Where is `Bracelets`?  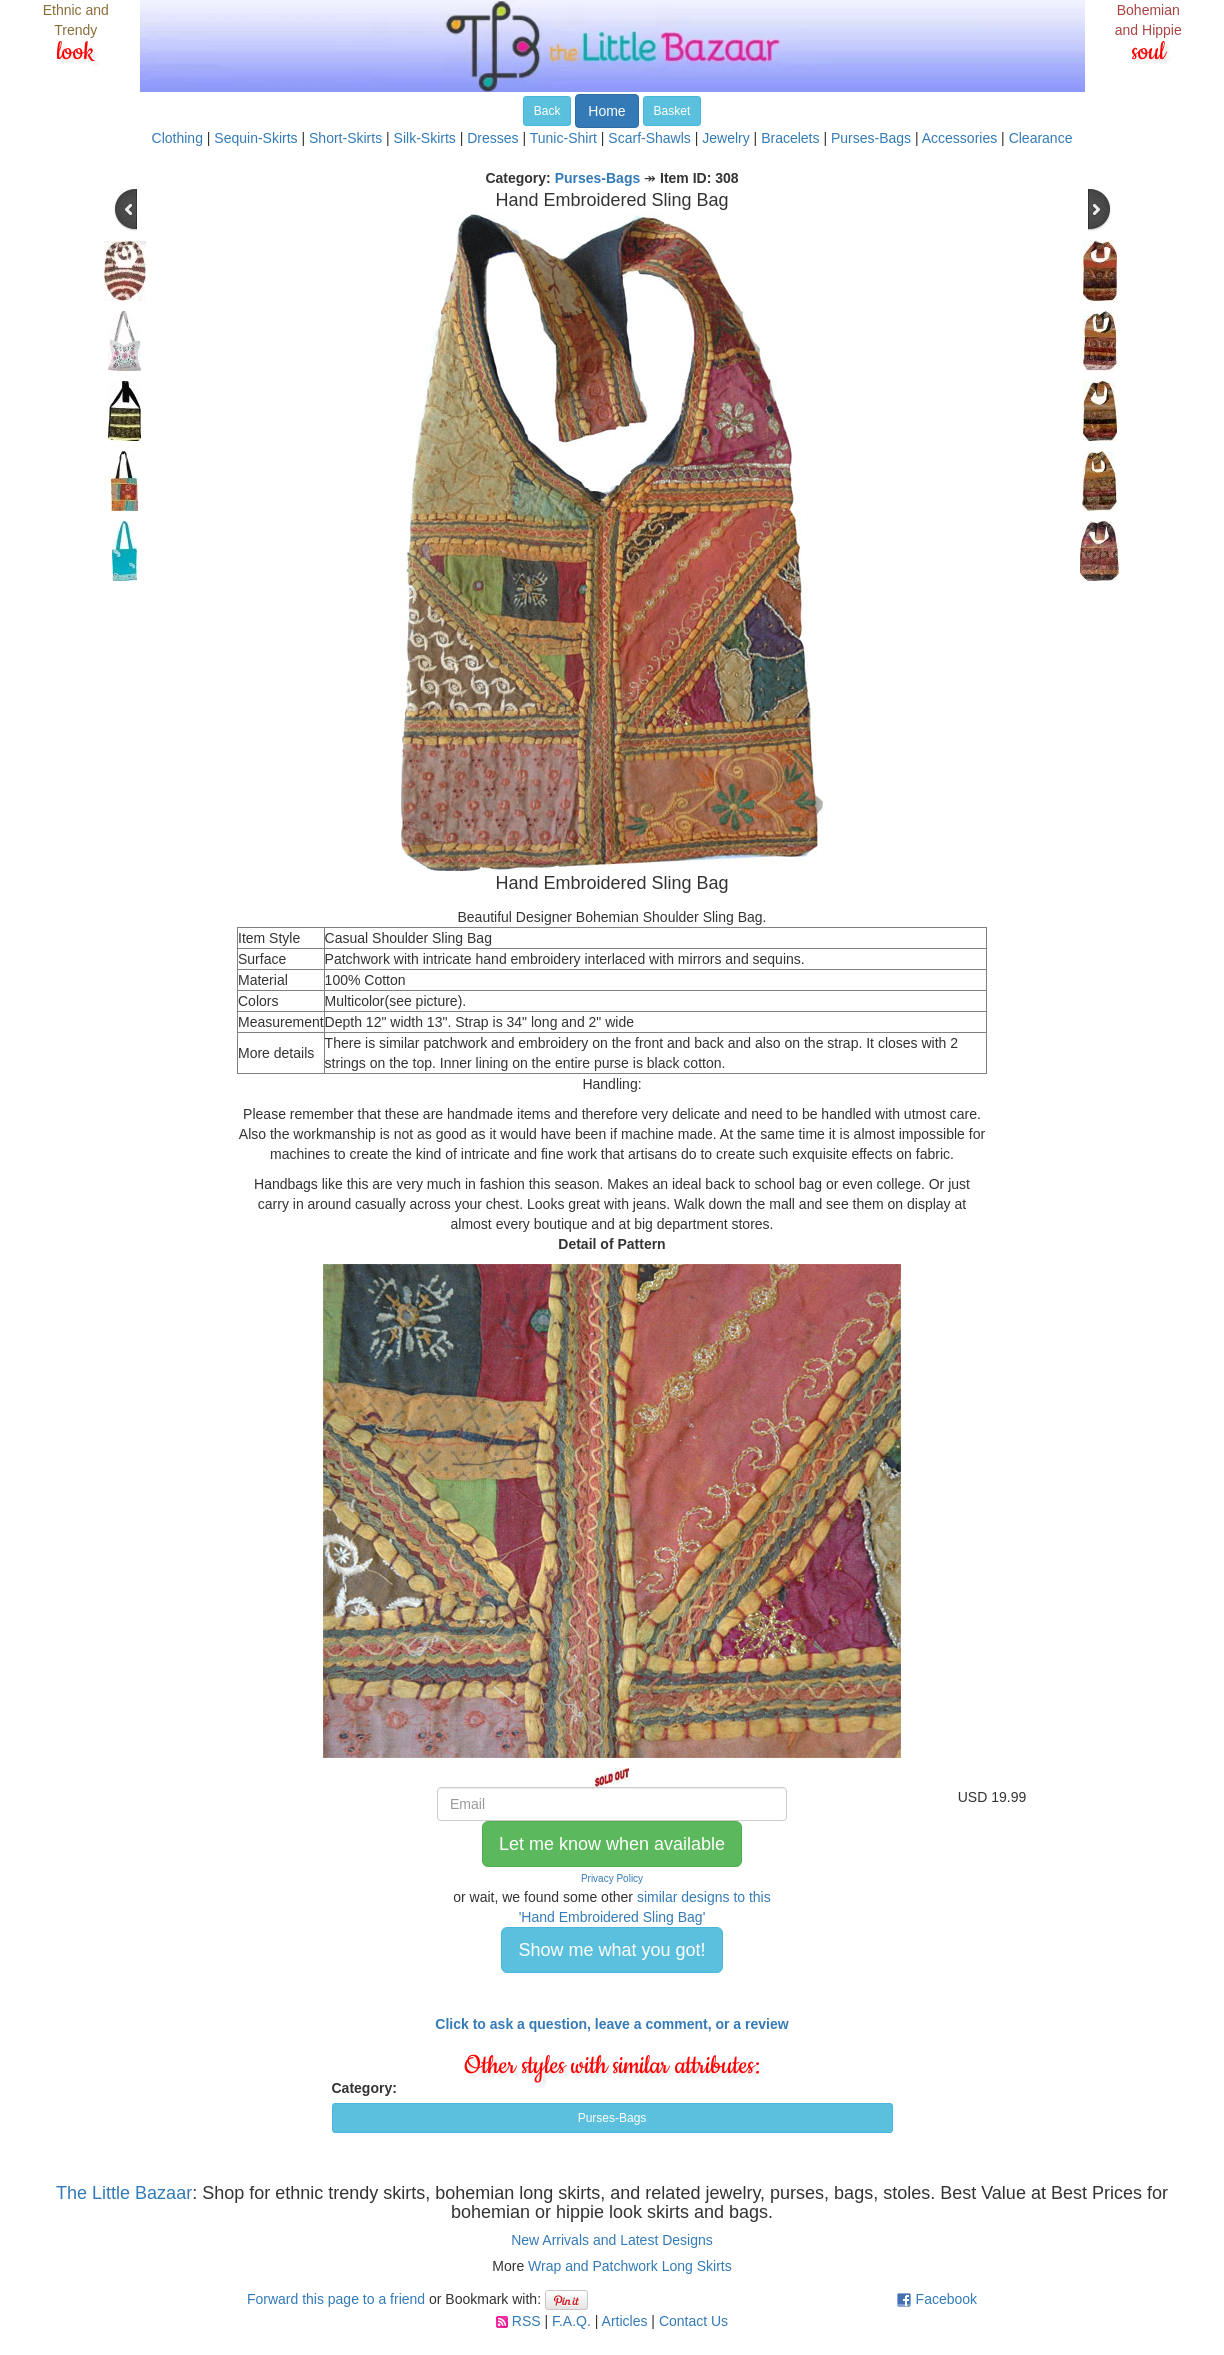 Bracelets is located at coordinates (790, 138).